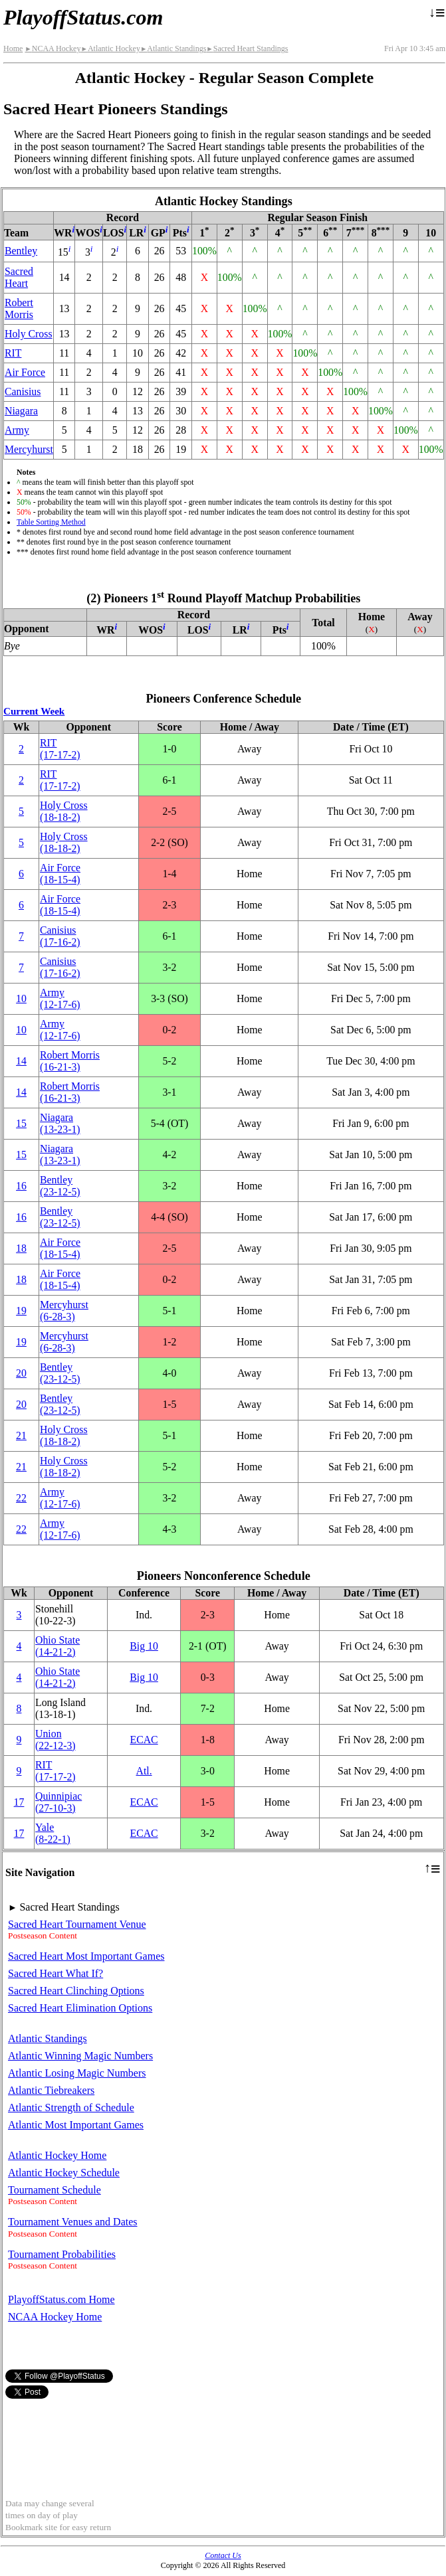 This screenshot has height=2576, width=446. Describe the element at coordinates (54, 2189) in the screenshot. I see `Tournament Schedule` at that location.